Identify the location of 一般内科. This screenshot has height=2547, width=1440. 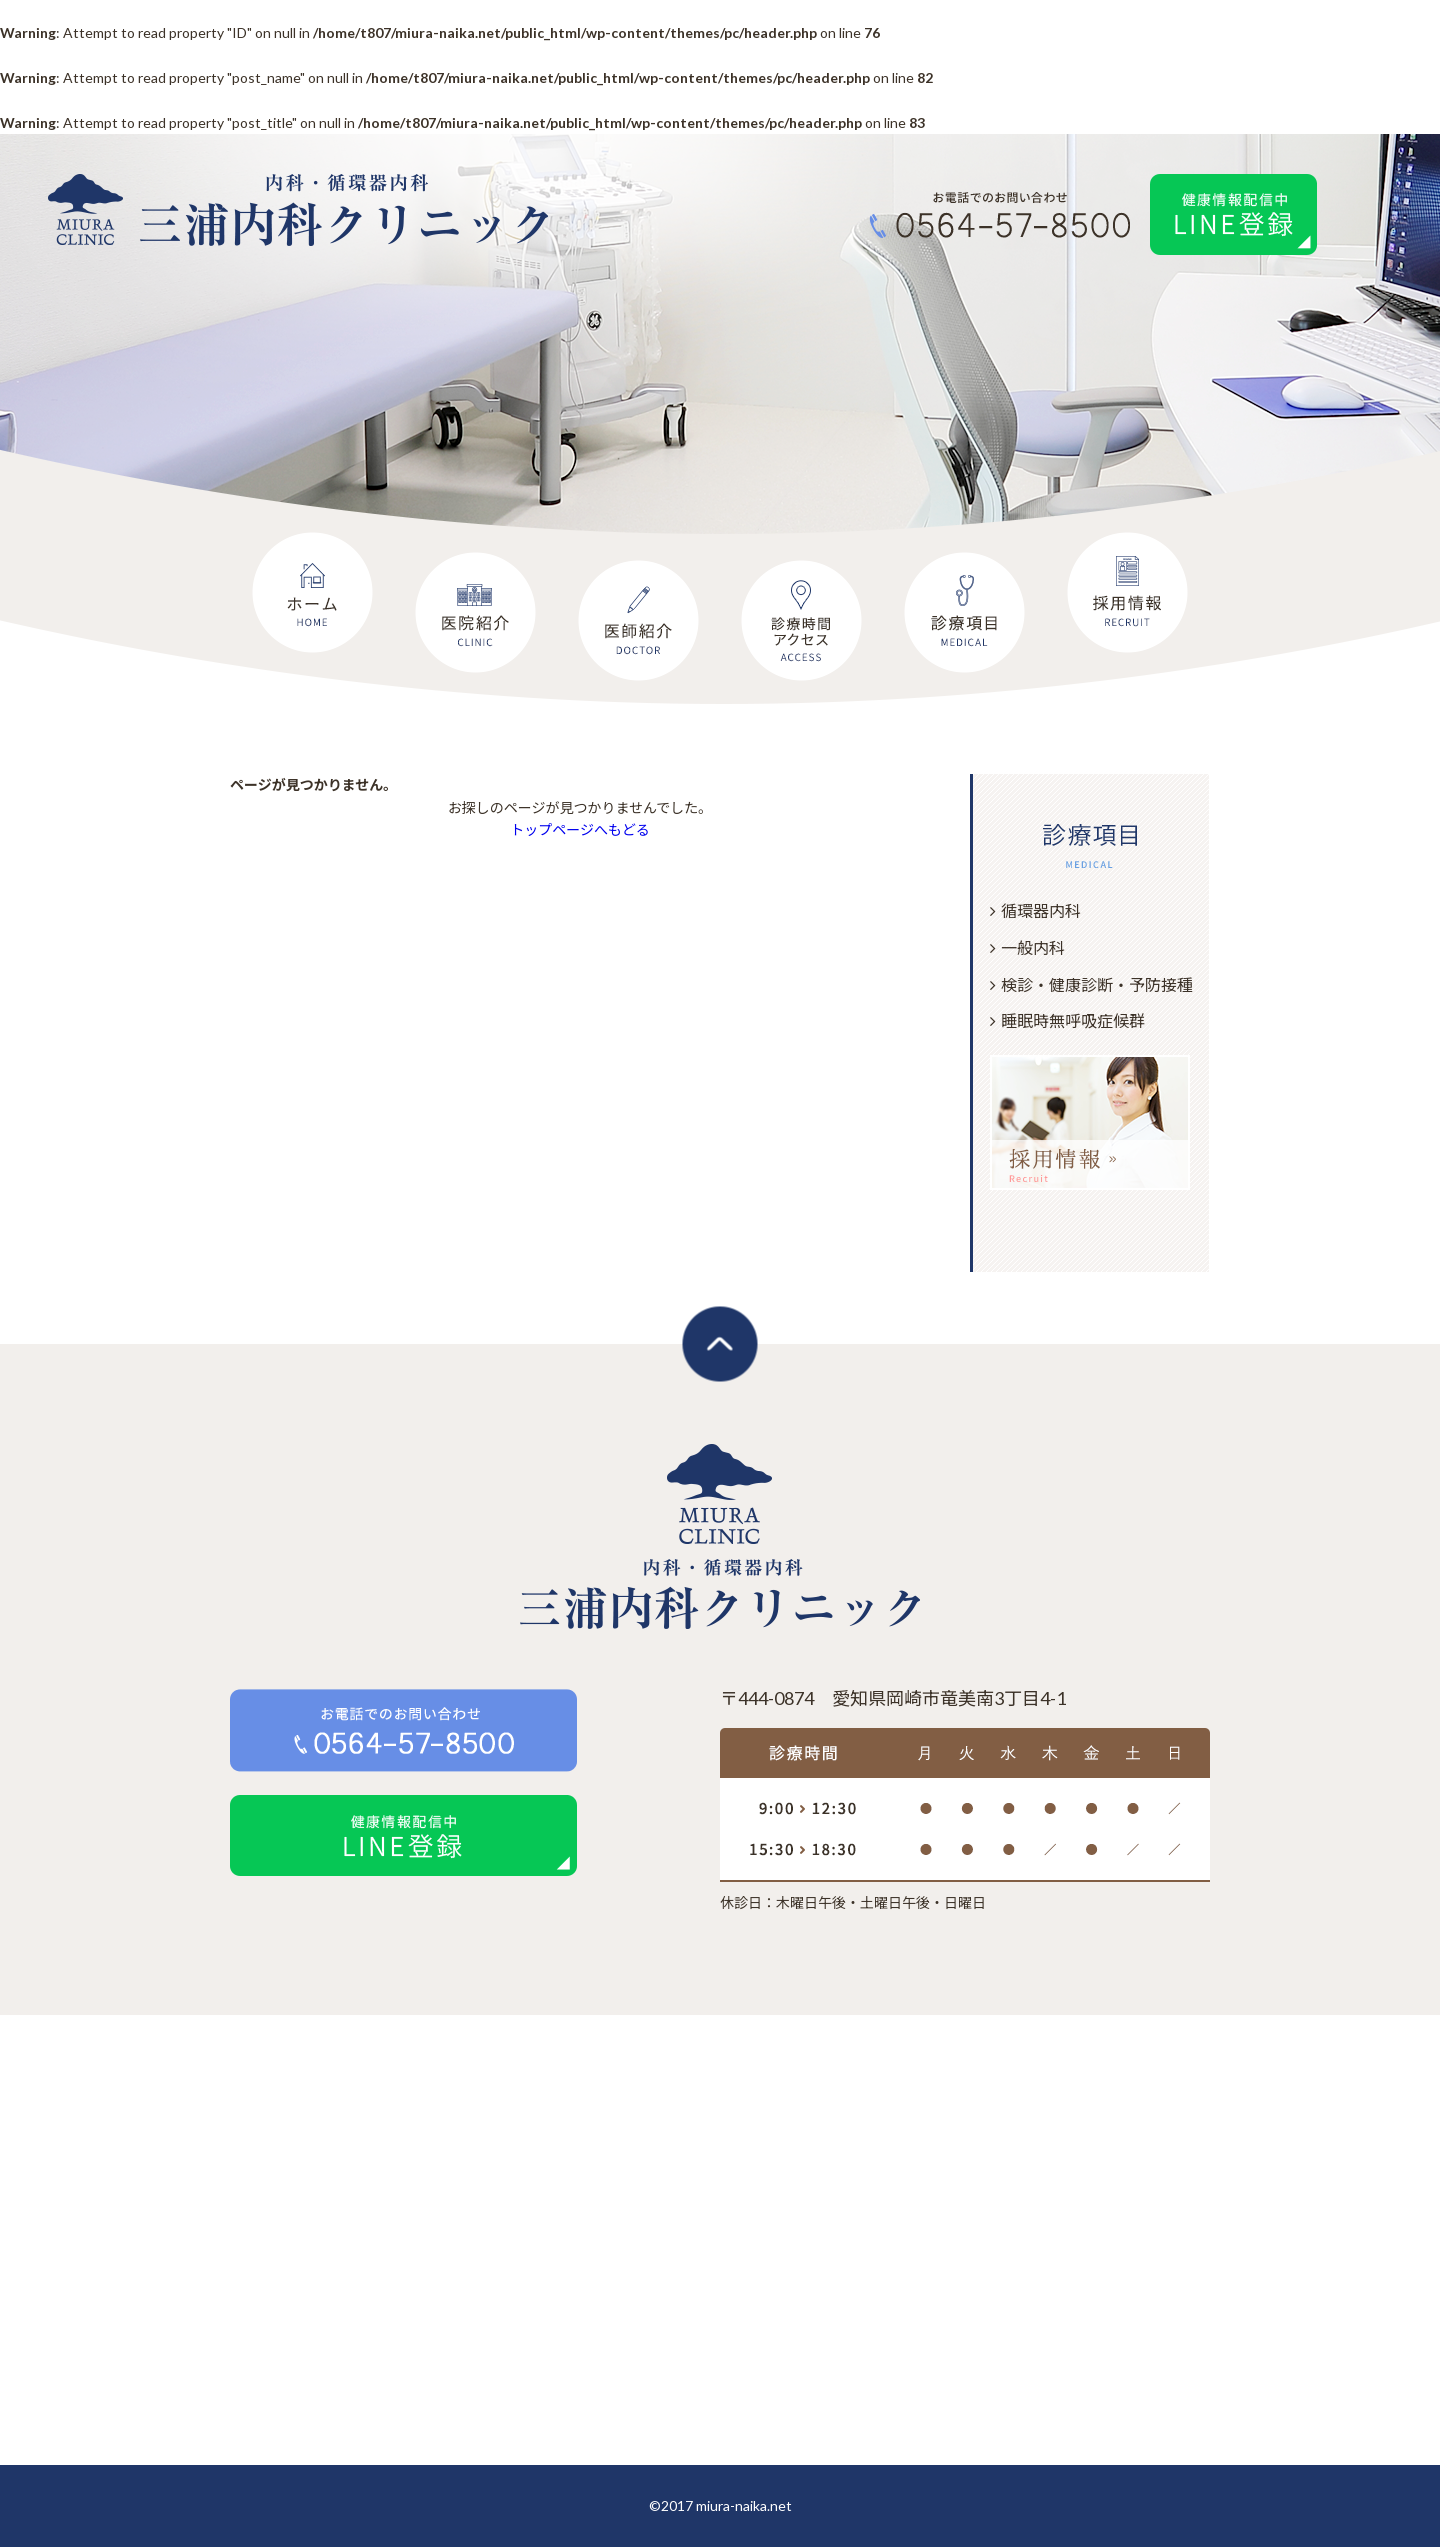
(1033, 947).